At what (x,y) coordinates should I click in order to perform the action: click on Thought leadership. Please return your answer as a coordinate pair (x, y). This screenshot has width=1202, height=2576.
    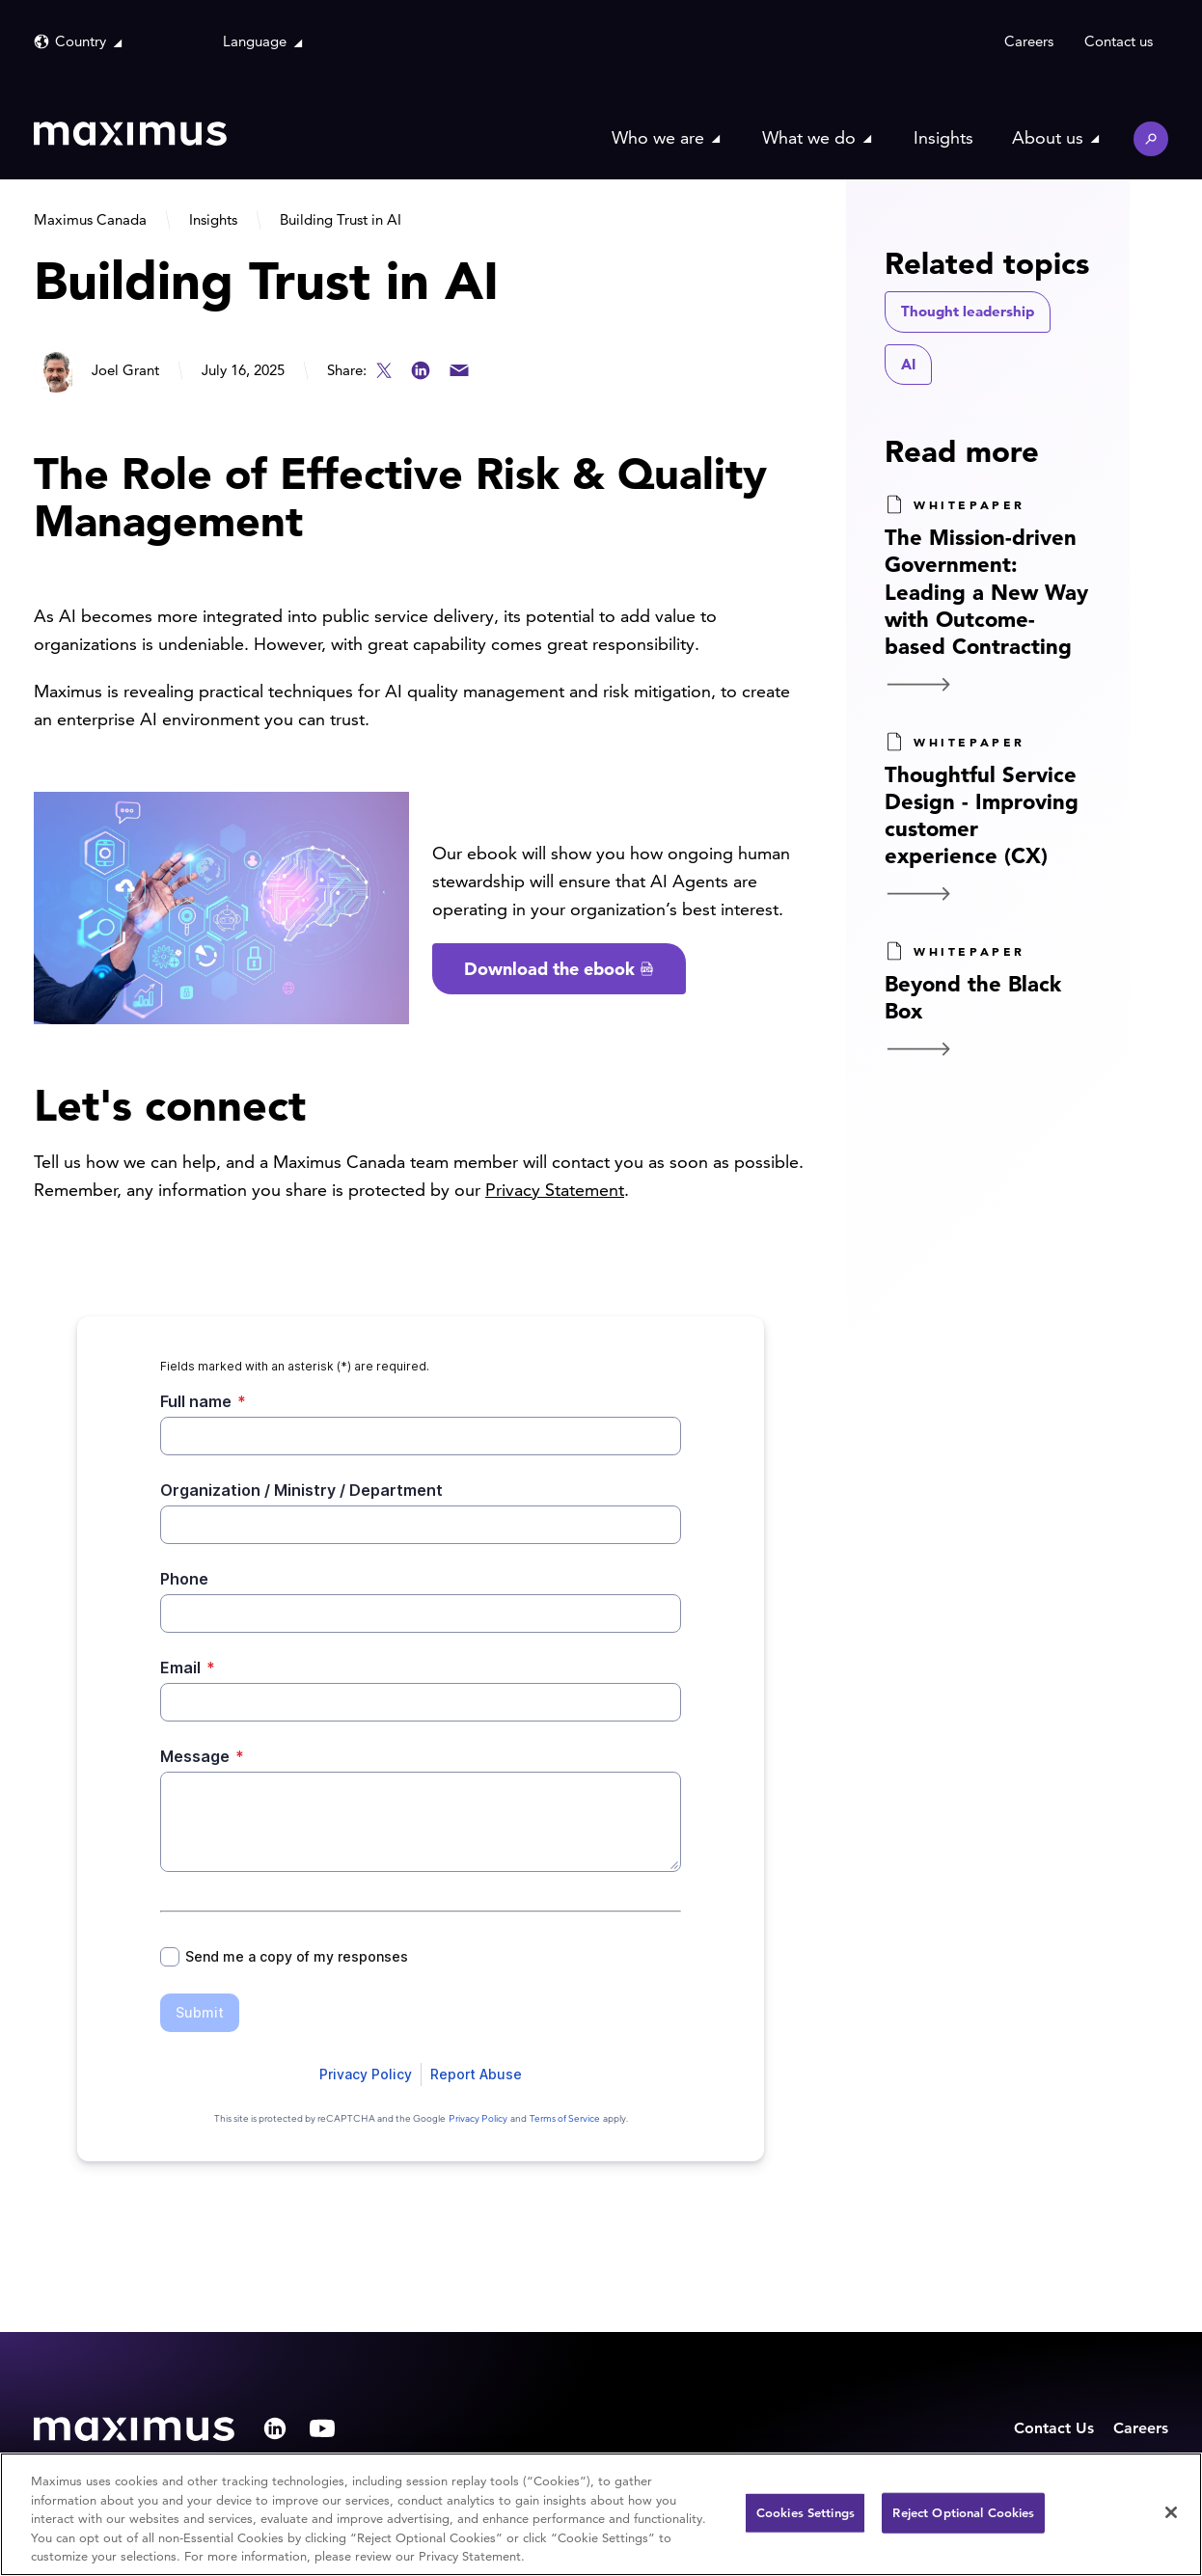
    Looking at the image, I should click on (967, 311).